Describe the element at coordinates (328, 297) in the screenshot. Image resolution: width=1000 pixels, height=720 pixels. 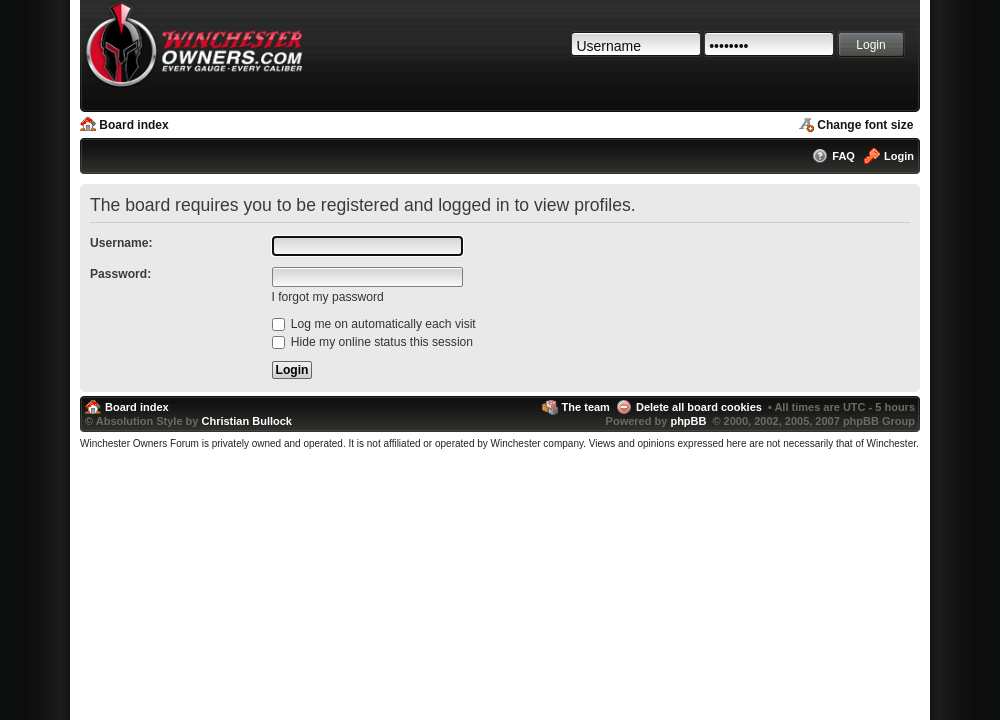
I see `I forgot my password` at that location.